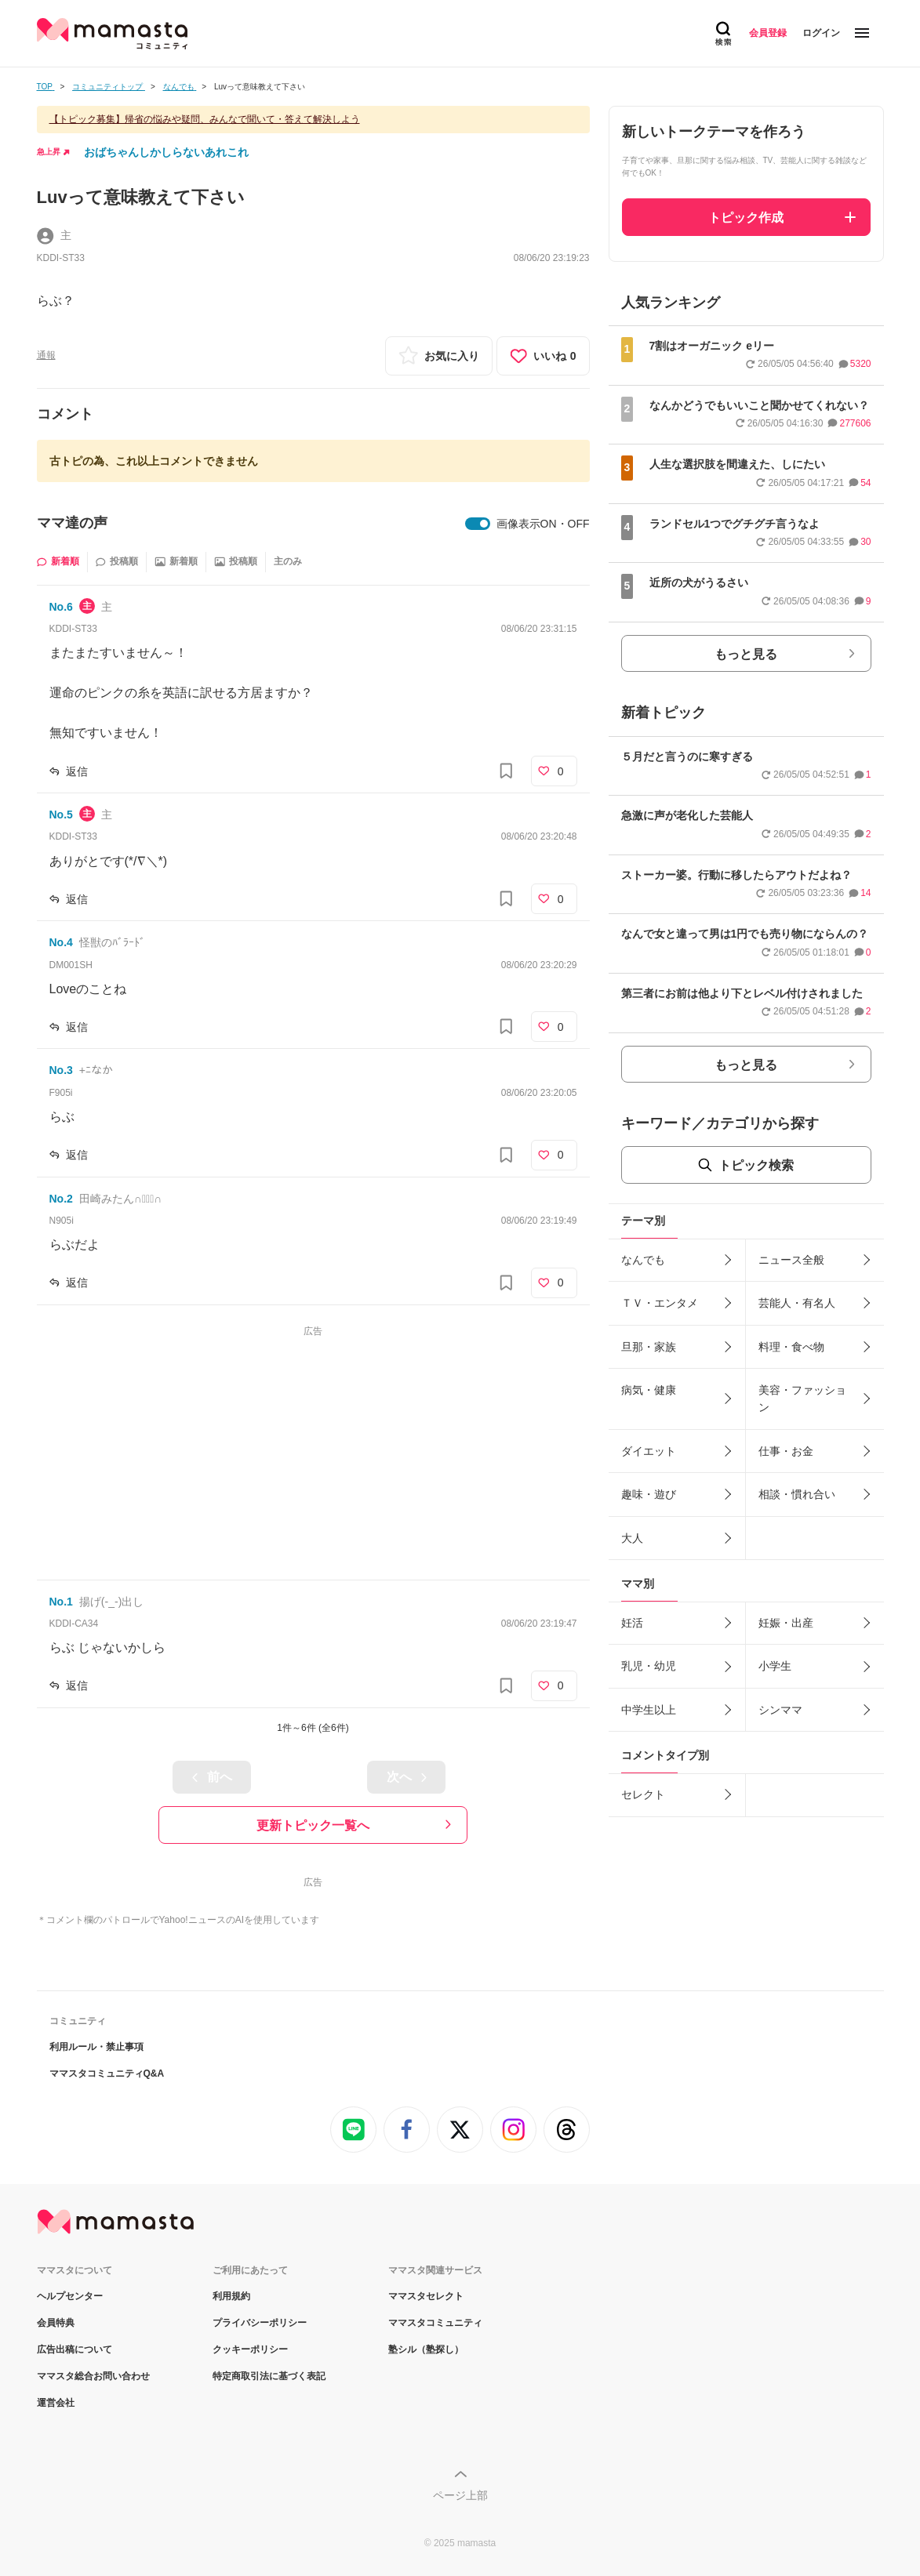 This screenshot has width=920, height=2576. Describe the element at coordinates (648, 1451) in the screenshot. I see `ダイエット` at that location.